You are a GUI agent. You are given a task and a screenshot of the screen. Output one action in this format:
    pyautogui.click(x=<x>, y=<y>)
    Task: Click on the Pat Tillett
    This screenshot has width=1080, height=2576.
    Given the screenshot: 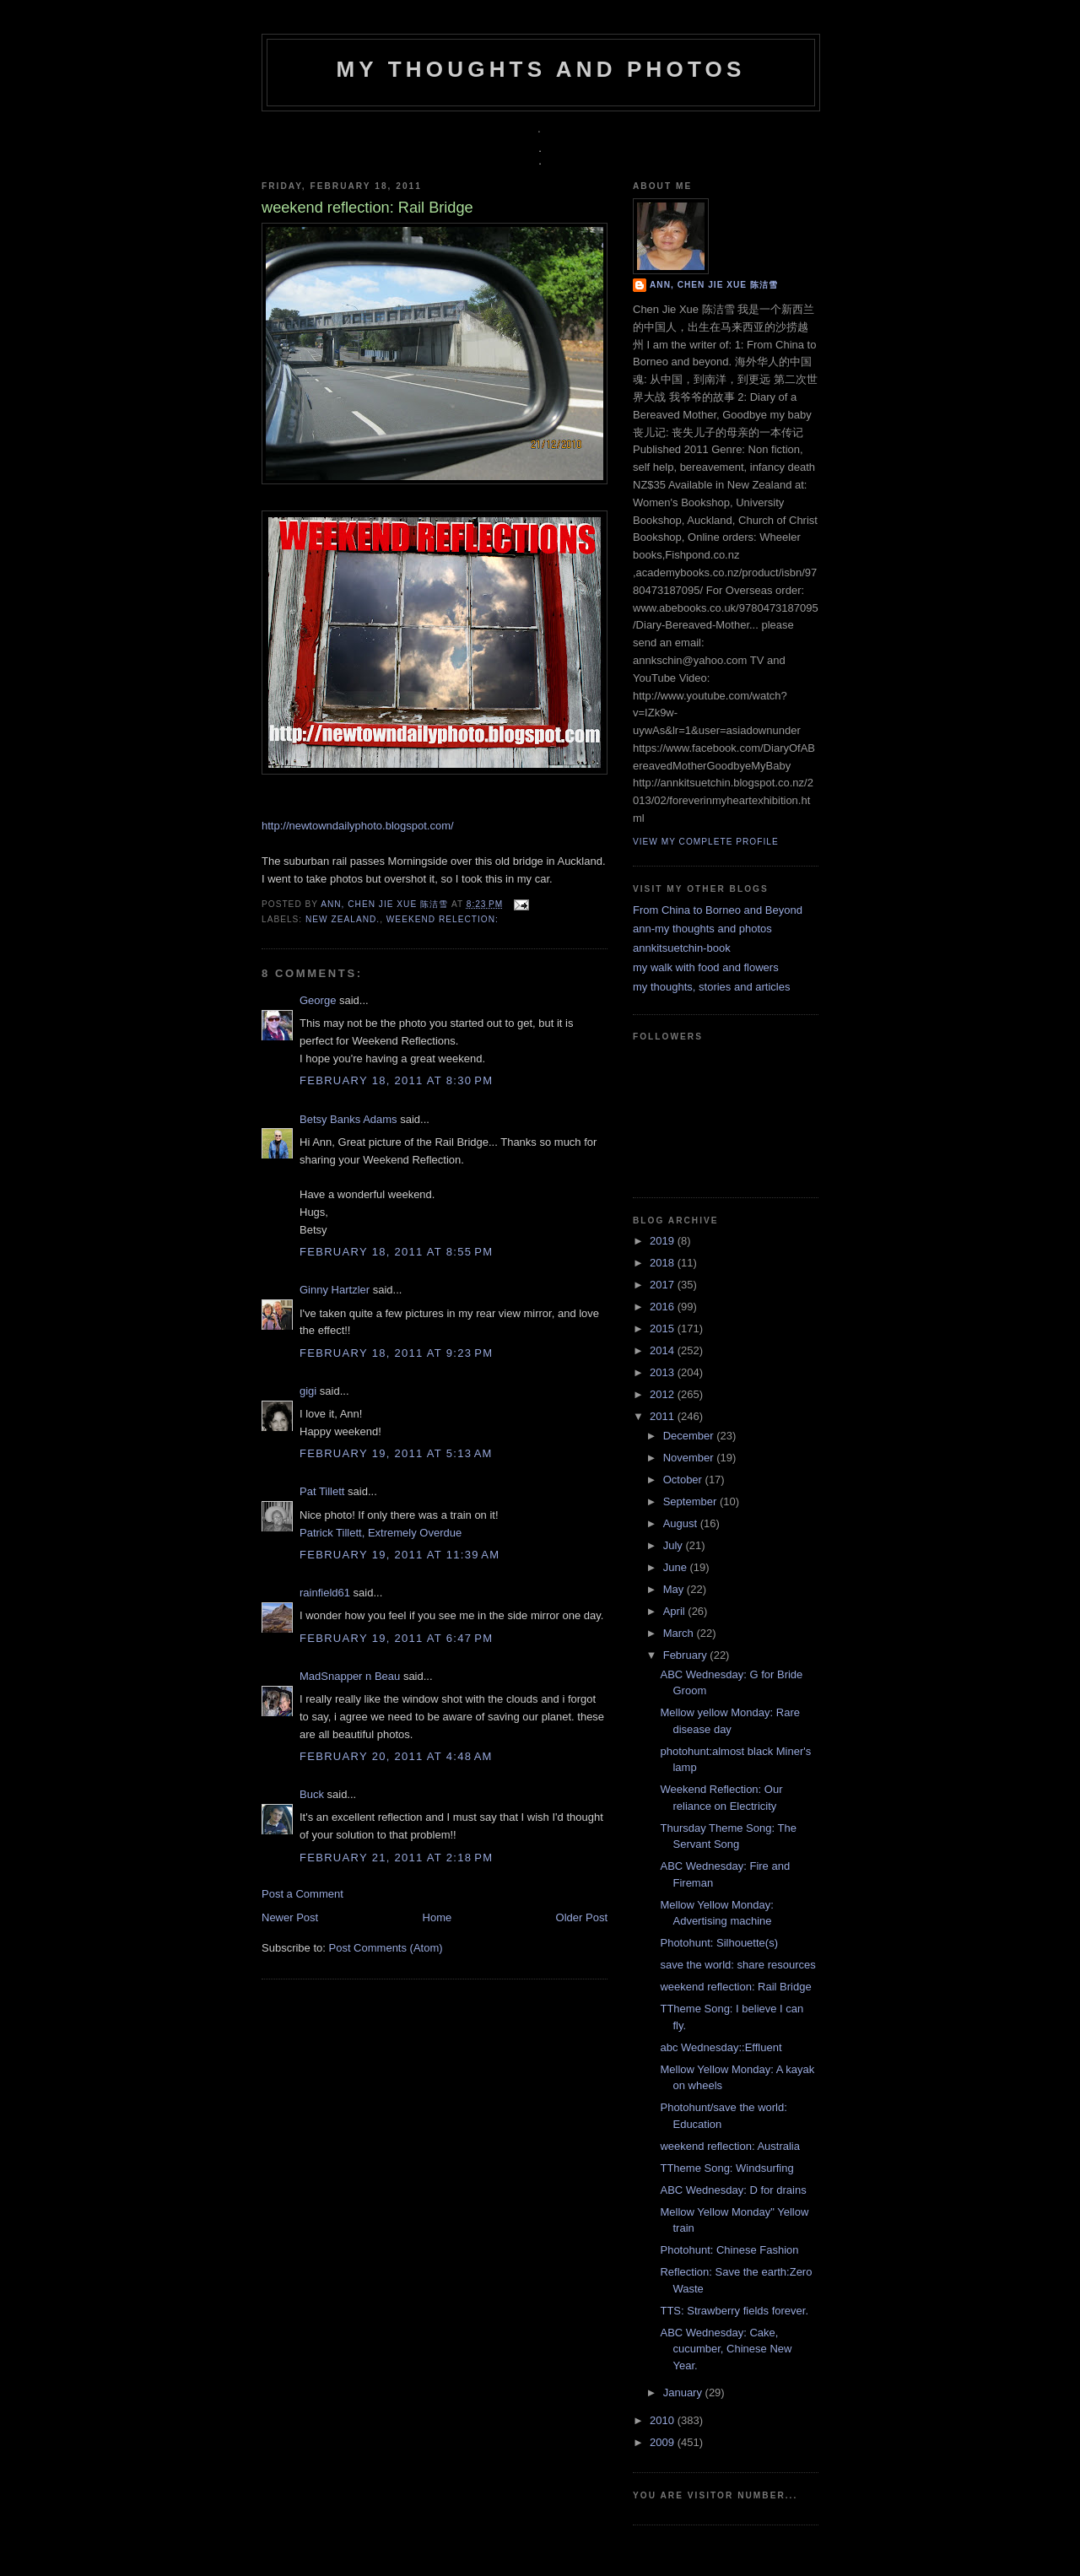 What is the action you would take?
    pyautogui.click(x=322, y=1491)
    